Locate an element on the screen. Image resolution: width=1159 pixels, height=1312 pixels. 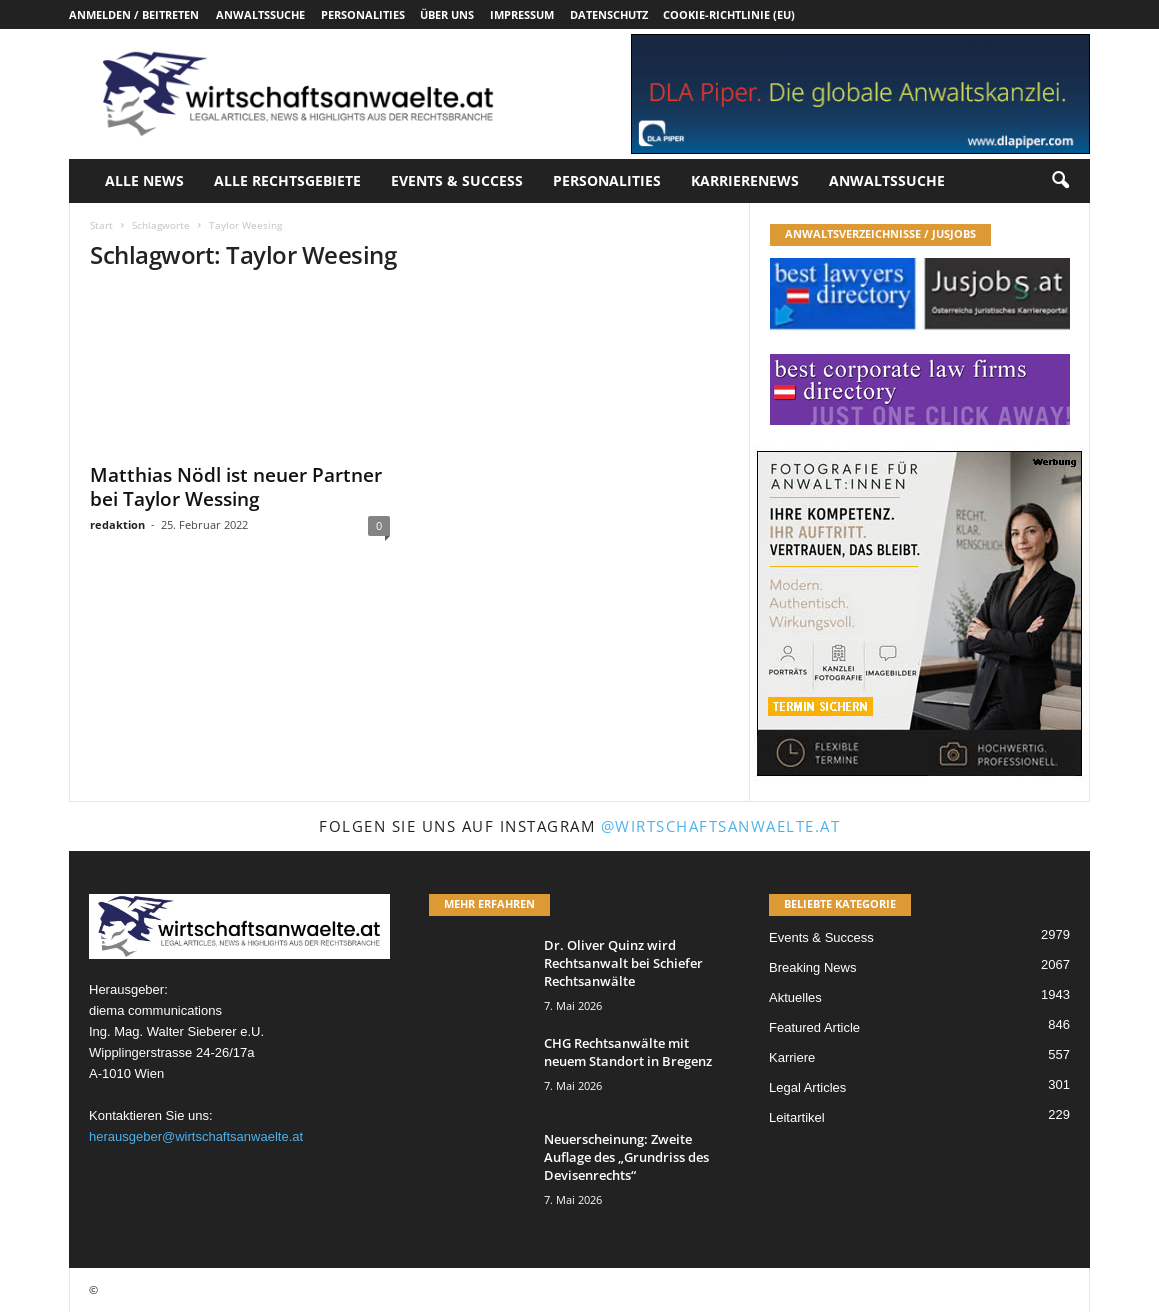
[button] is located at coordinates (1060, 181).